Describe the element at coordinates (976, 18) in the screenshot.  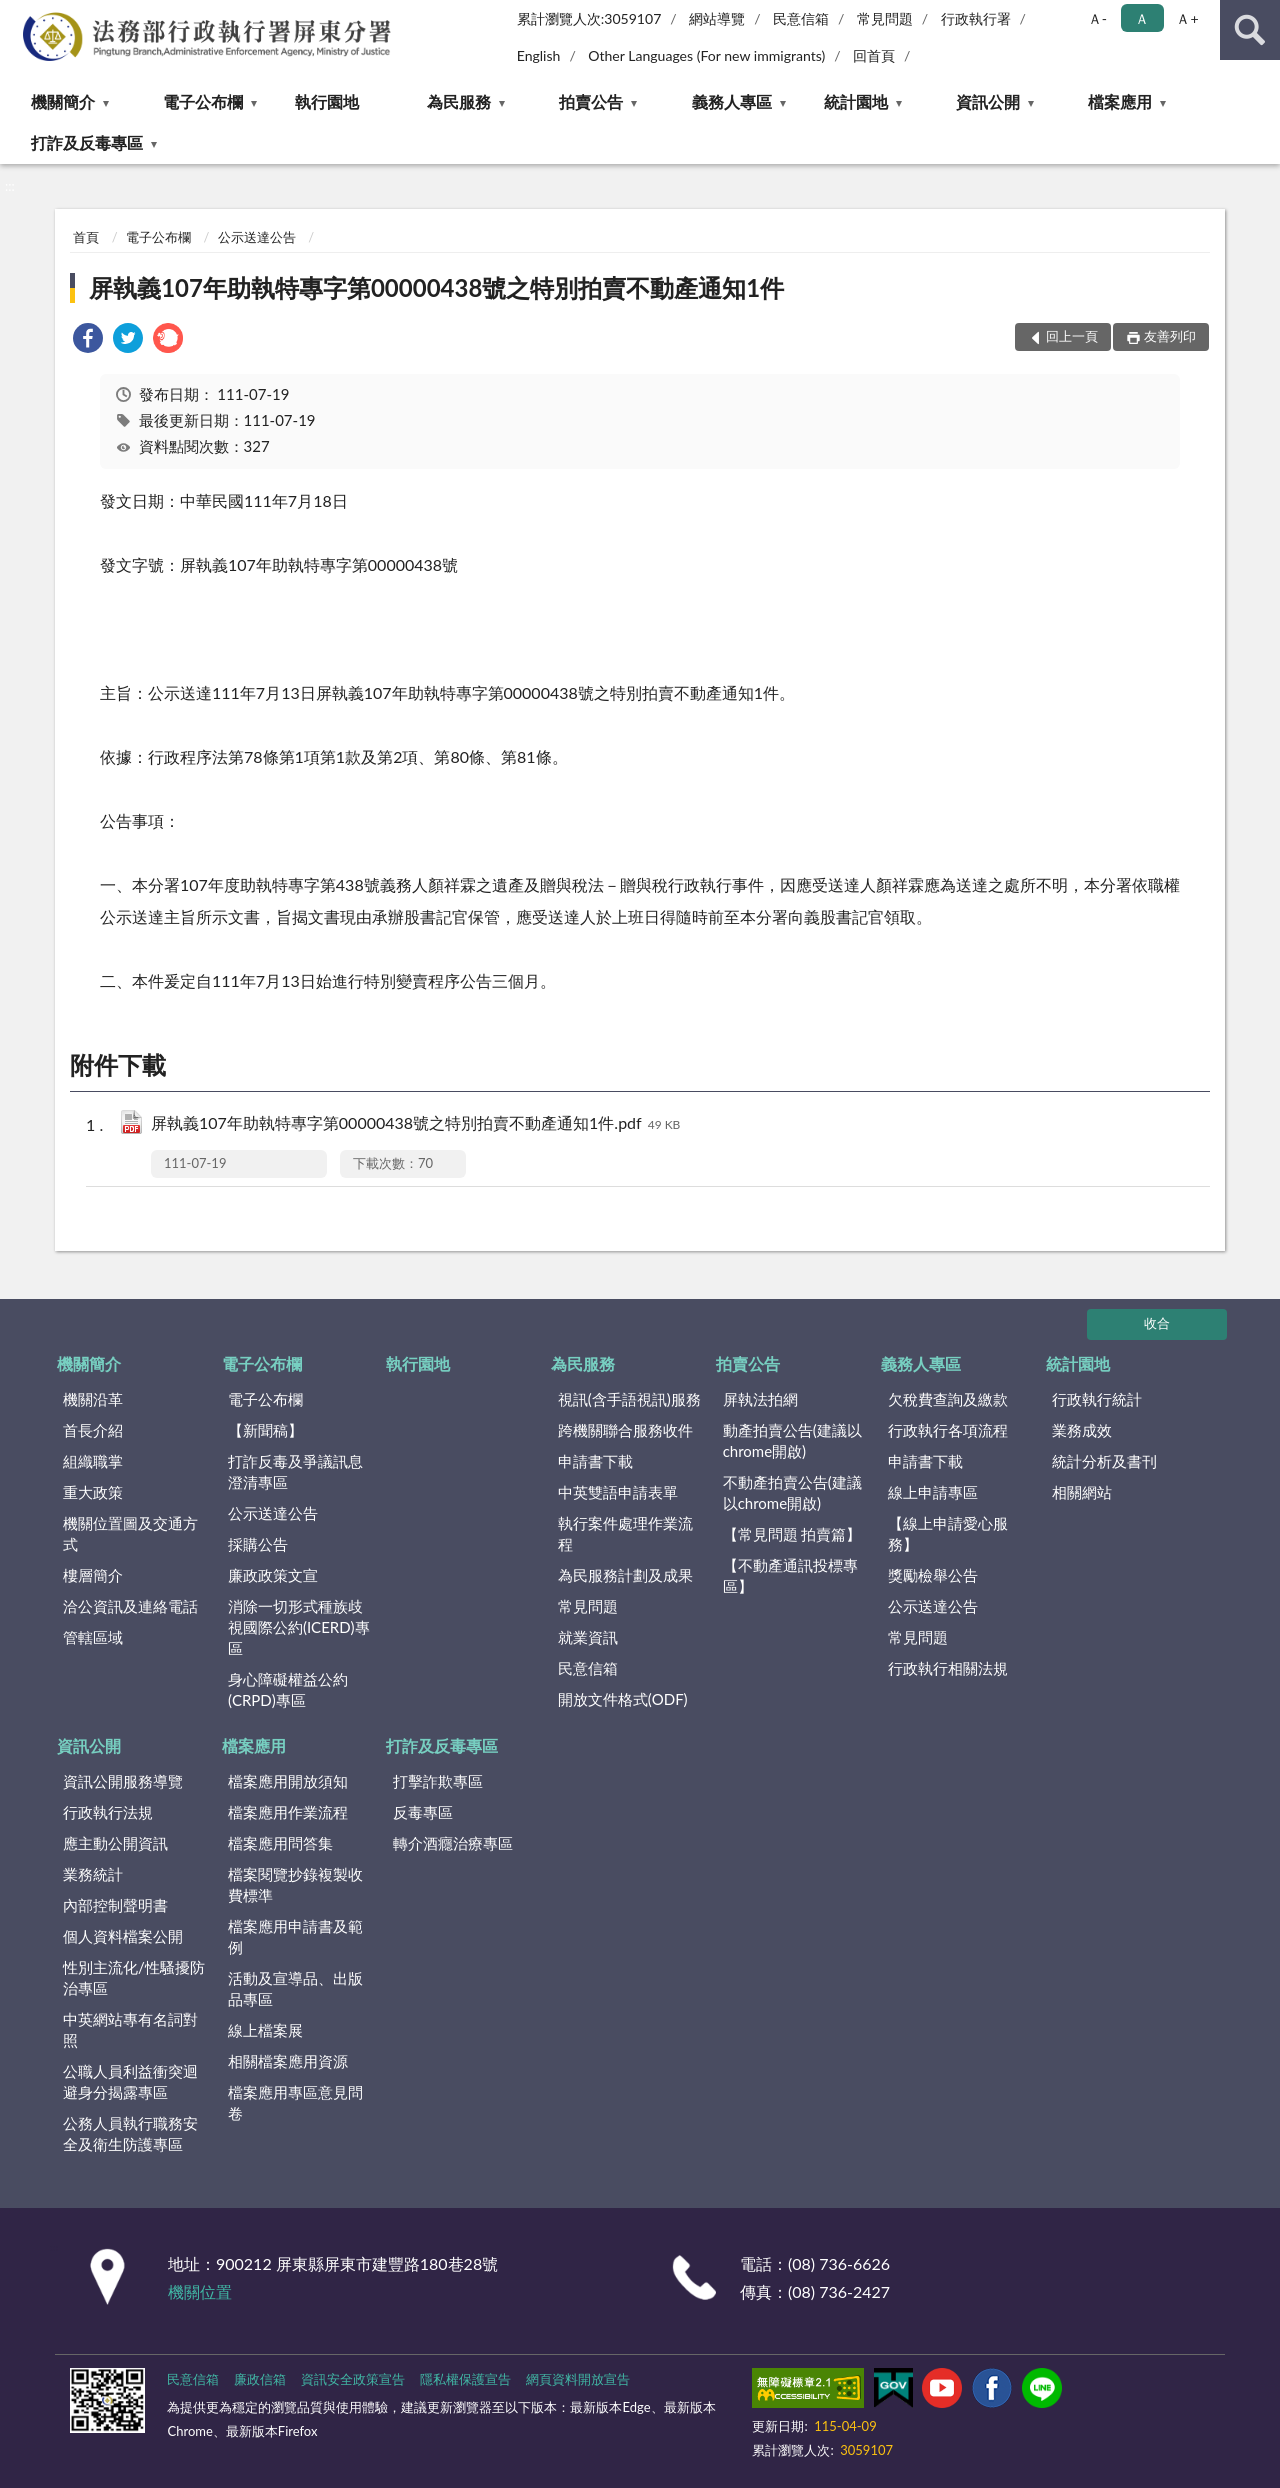
I see `行政執行署` at that location.